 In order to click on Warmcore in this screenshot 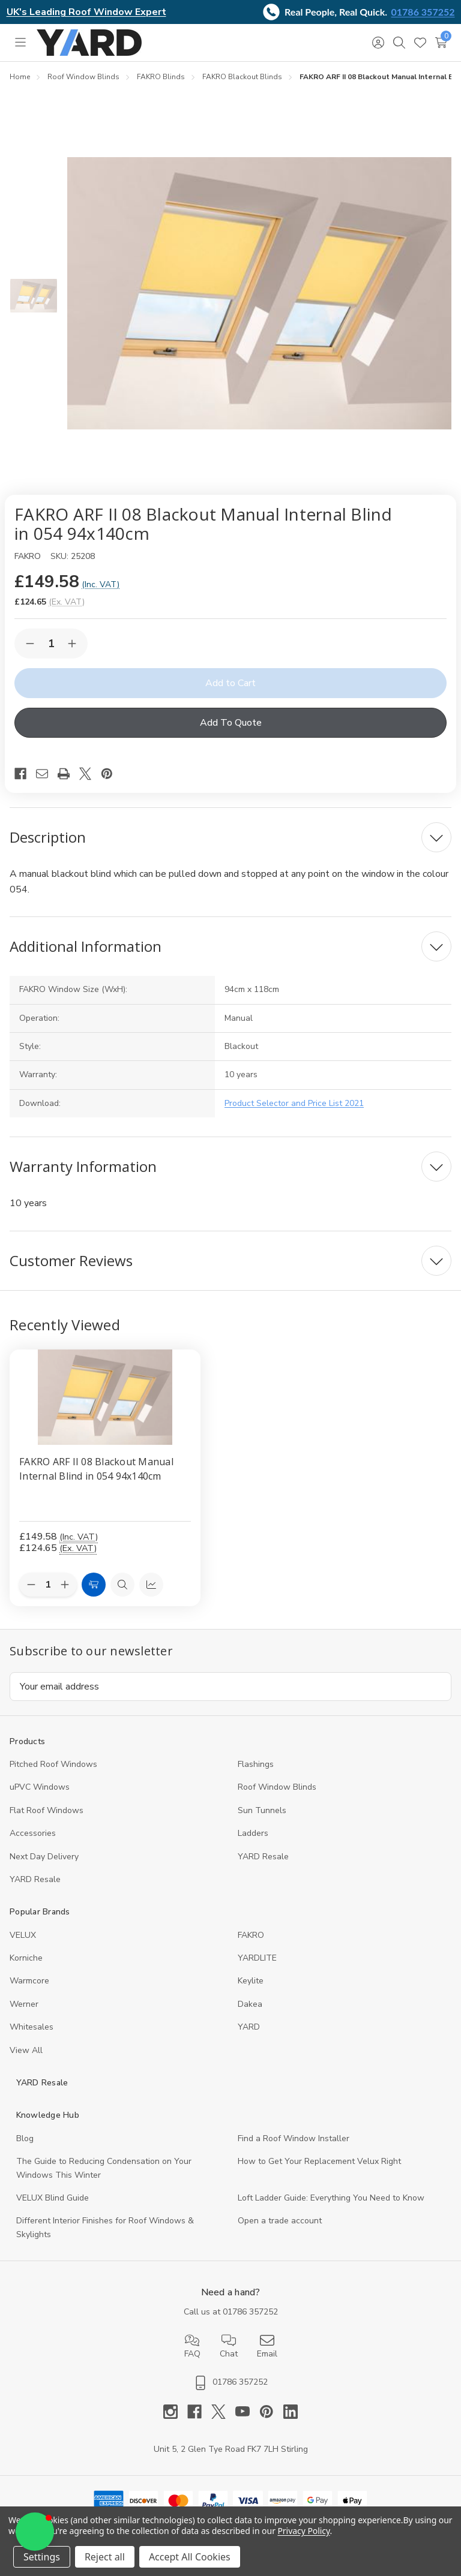, I will do `click(29, 1980)`.